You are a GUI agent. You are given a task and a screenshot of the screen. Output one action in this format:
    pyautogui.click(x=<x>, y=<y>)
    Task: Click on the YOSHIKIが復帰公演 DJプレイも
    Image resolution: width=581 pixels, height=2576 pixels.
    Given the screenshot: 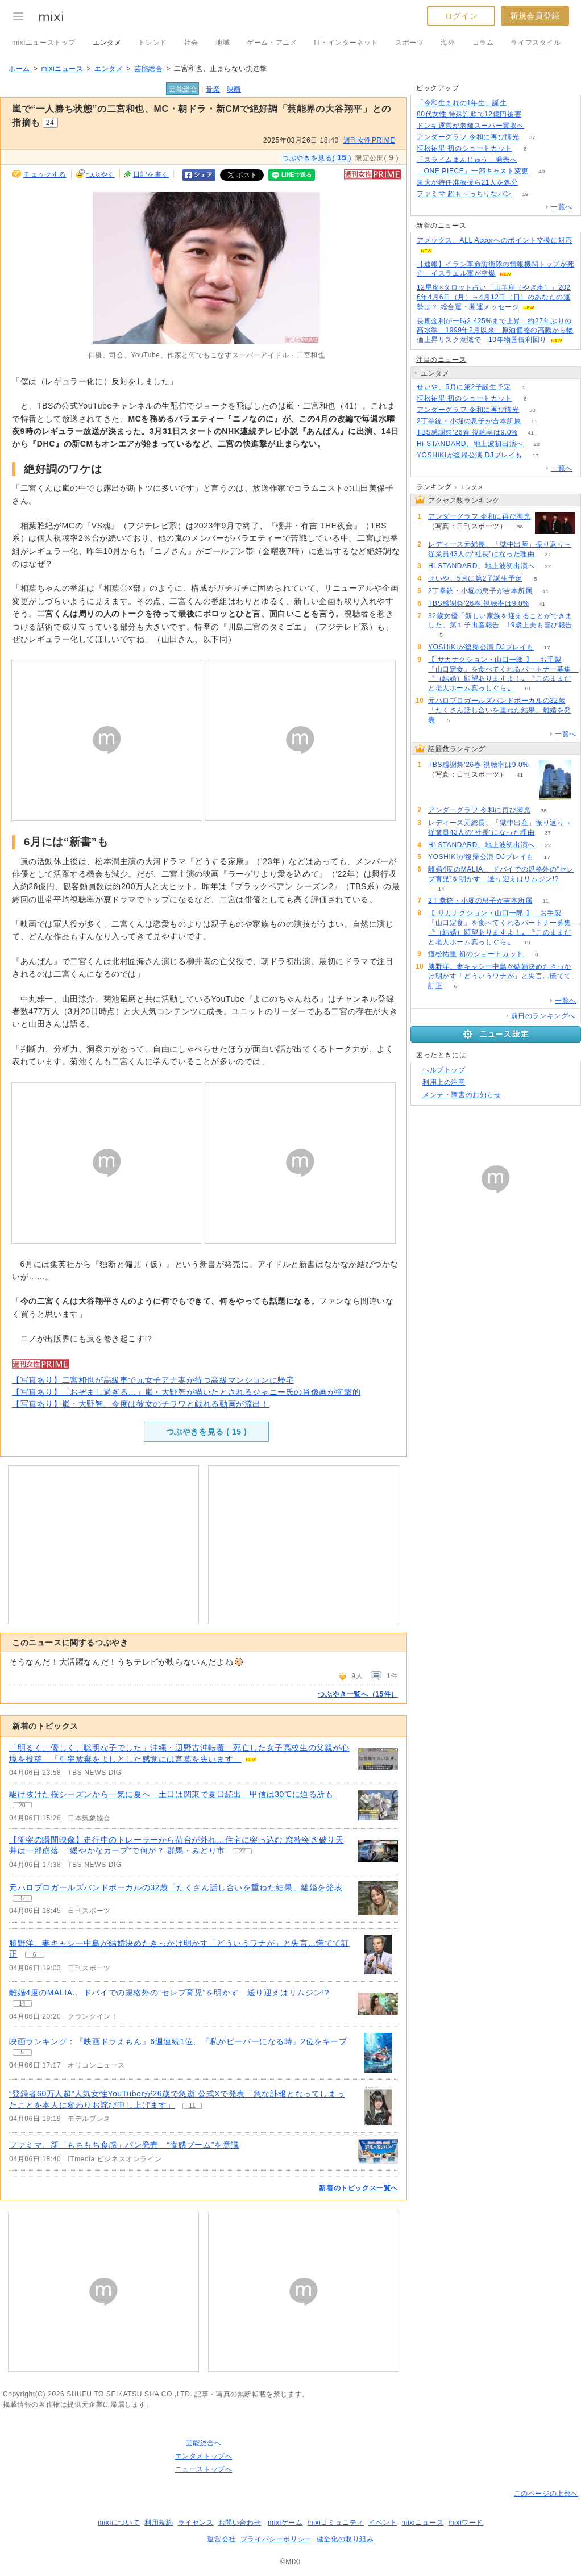 What is the action you would take?
    pyautogui.click(x=469, y=455)
    